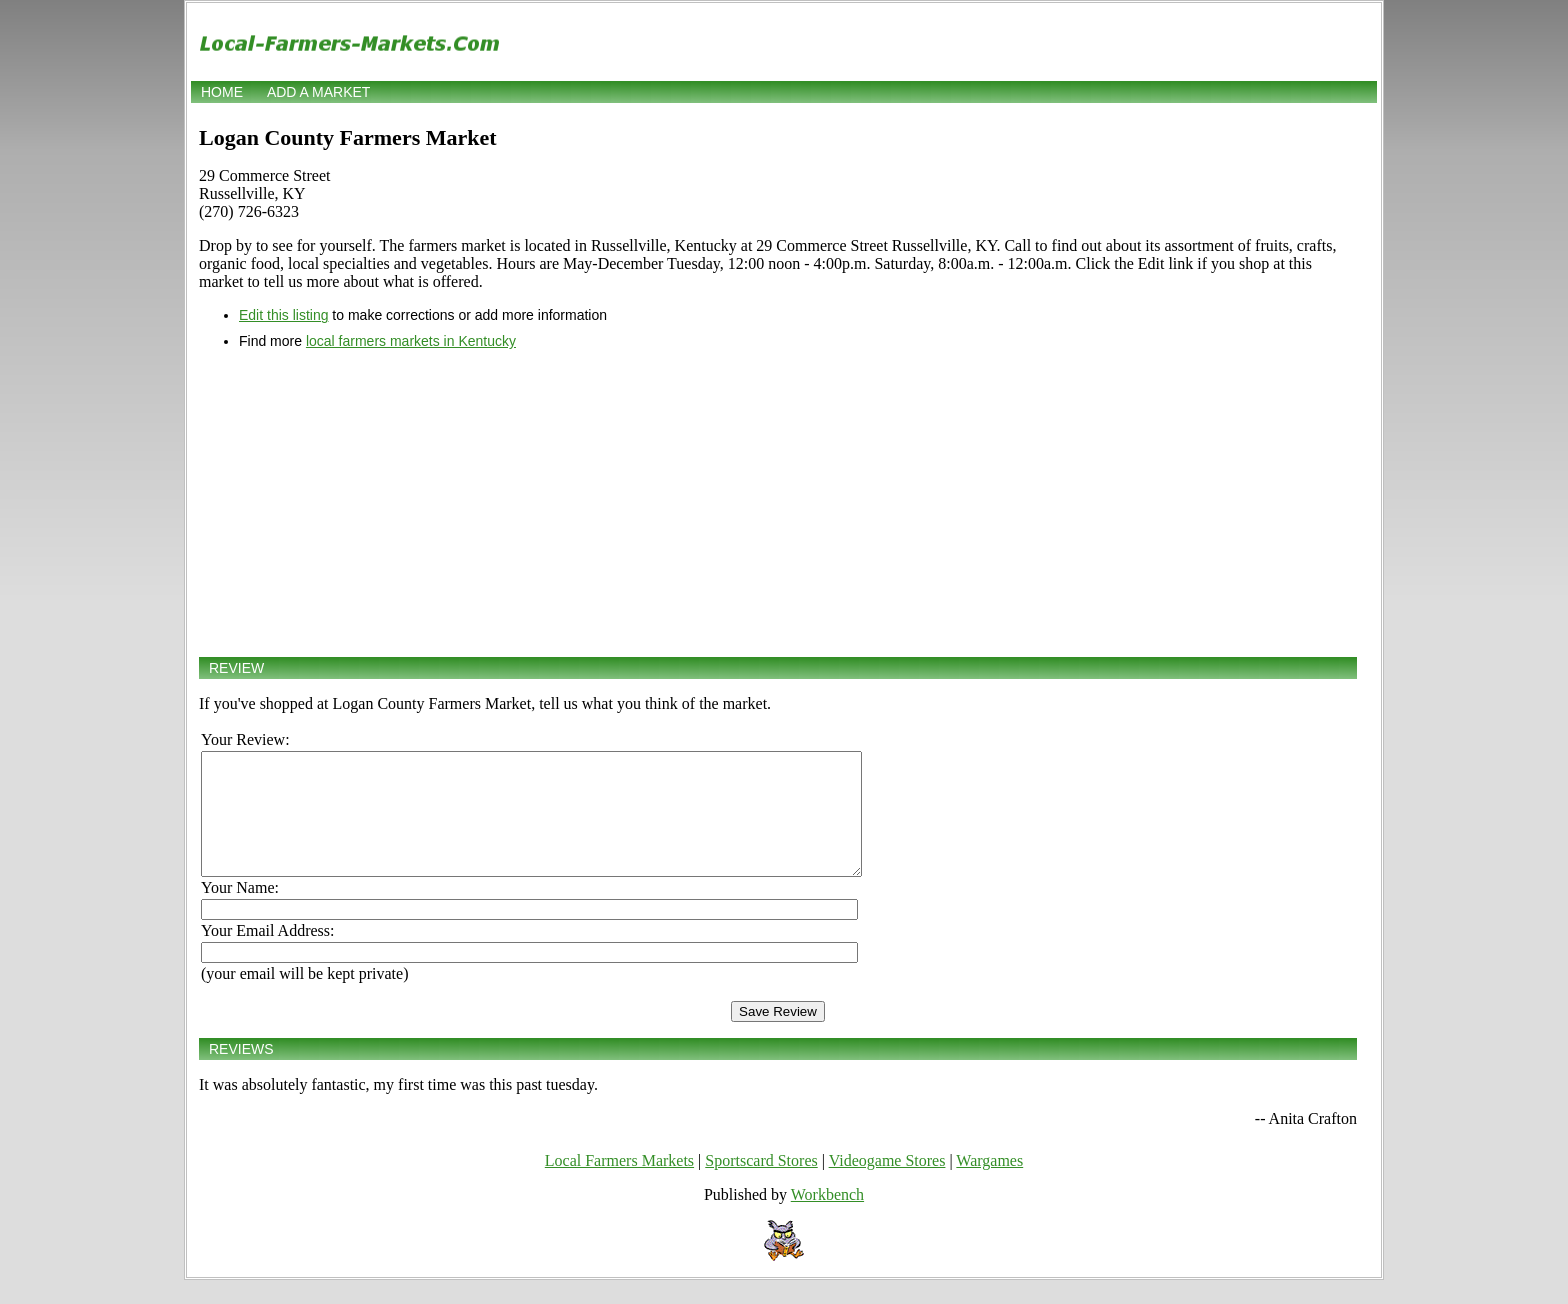  What do you see at coordinates (411, 341) in the screenshot?
I see `local farmers markets in Kentucky` at bounding box center [411, 341].